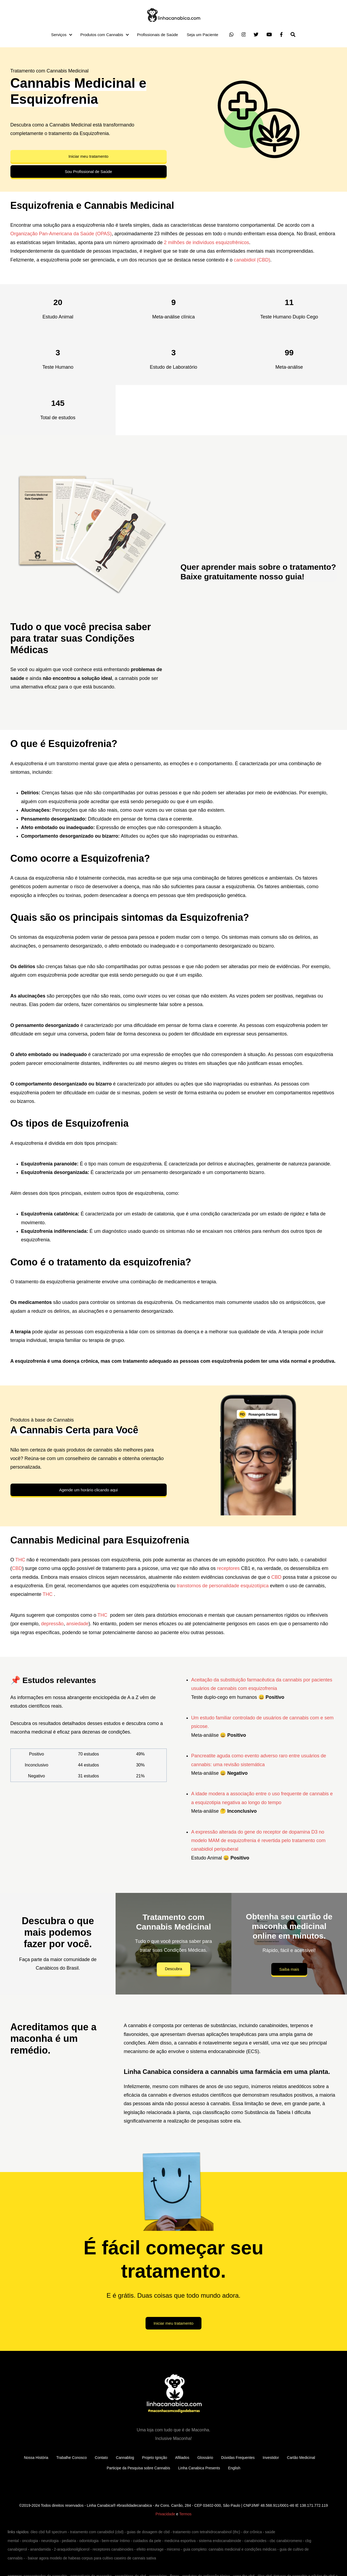 Image resolution: width=347 pixels, height=2576 pixels. I want to click on tratamento com tetrahidrocanabinol (thc), so click(206, 2532).